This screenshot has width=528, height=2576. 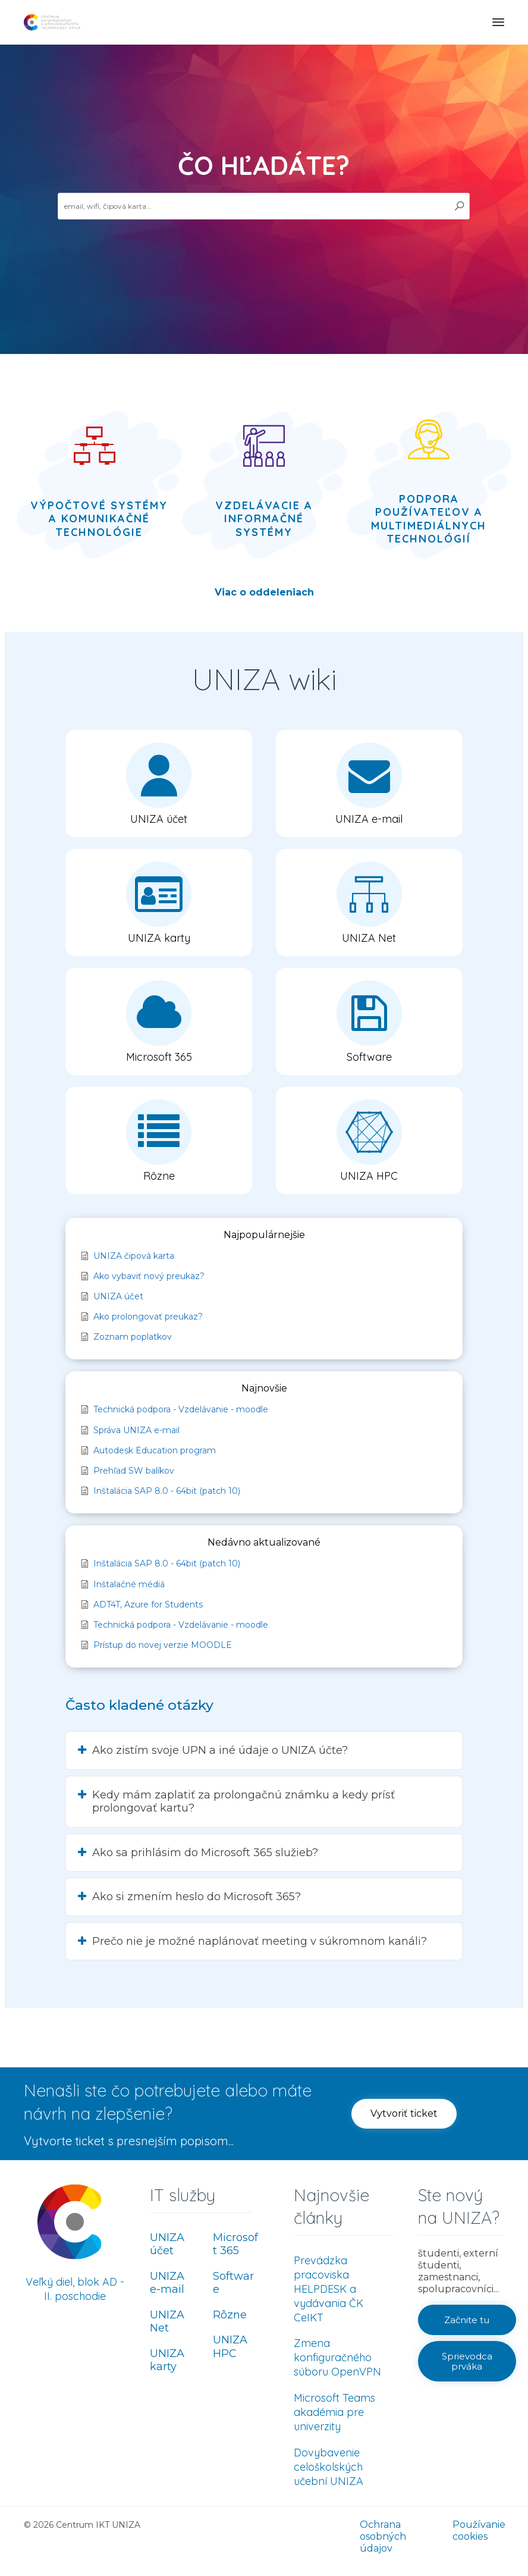 What do you see at coordinates (383, 2536) in the screenshot?
I see `Ochrana osobných údajov` at bounding box center [383, 2536].